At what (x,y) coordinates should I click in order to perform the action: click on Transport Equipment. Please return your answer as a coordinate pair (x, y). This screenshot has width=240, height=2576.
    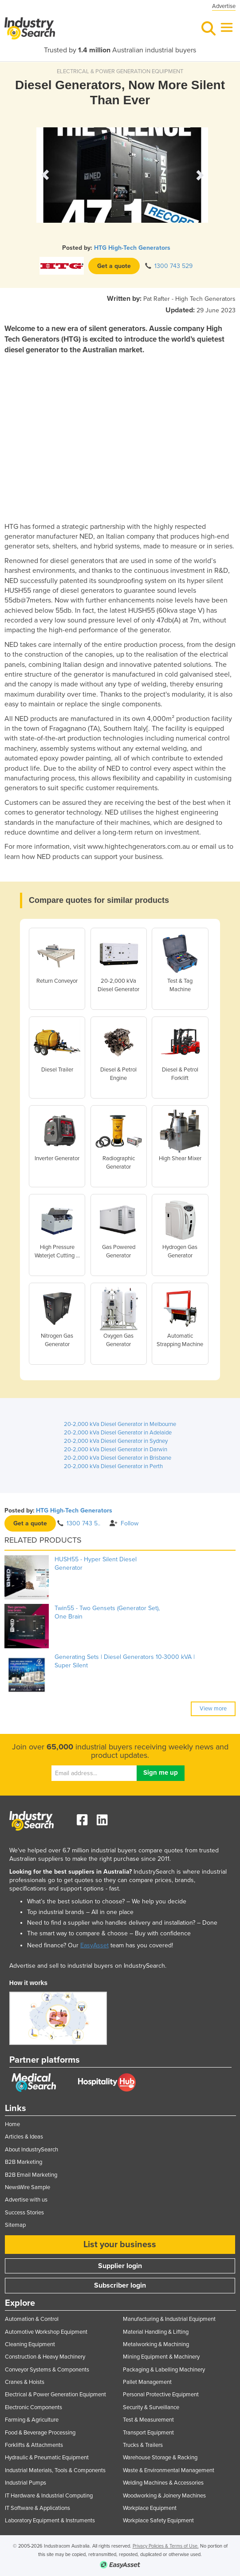
    Looking at the image, I should click on (148, 2432).